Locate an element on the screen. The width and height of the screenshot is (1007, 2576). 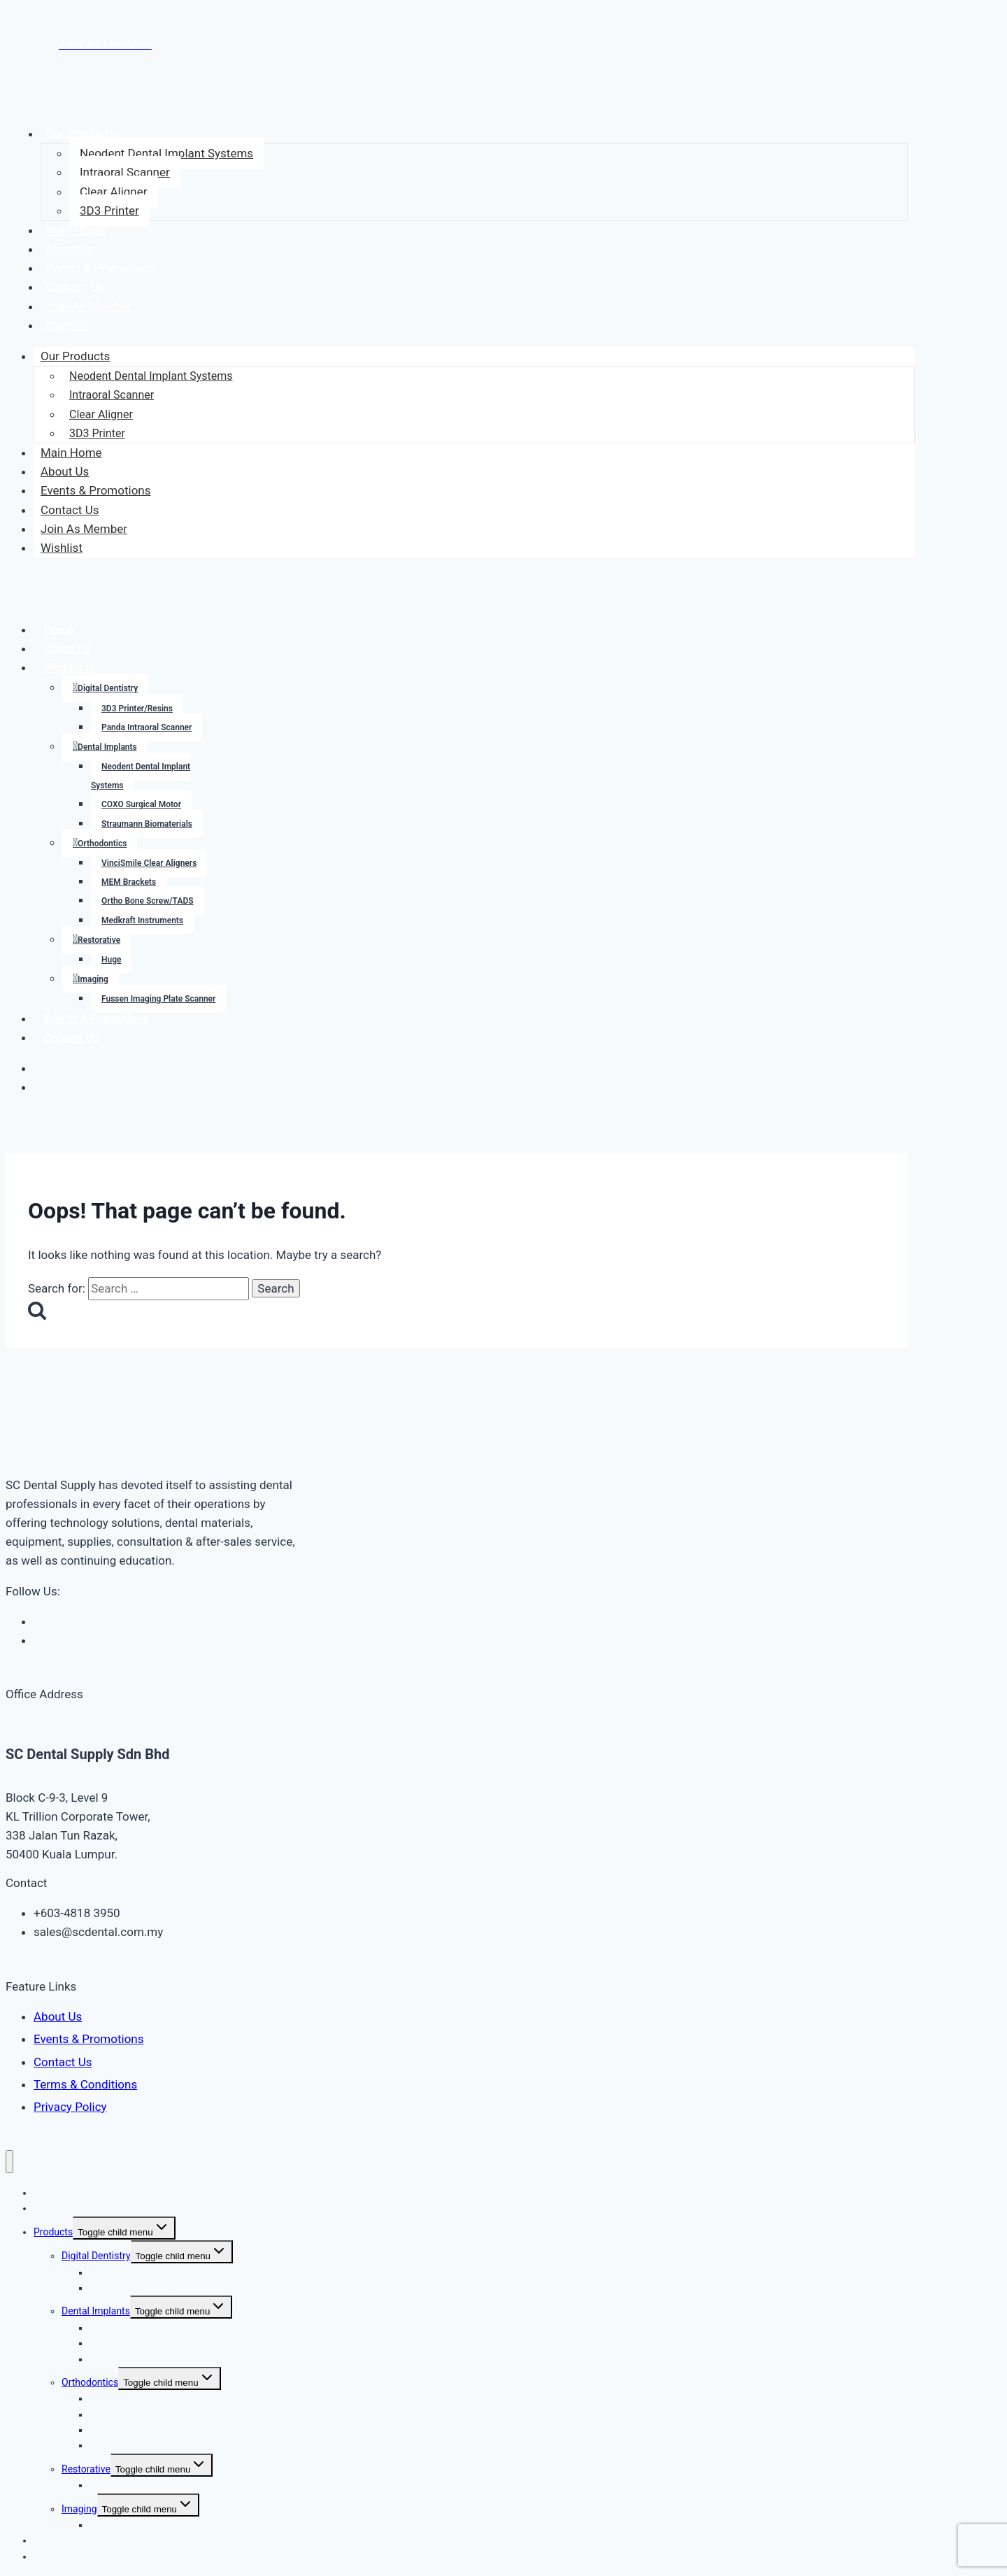
COXO Surgical Motor is located at coordinates (141, 804).